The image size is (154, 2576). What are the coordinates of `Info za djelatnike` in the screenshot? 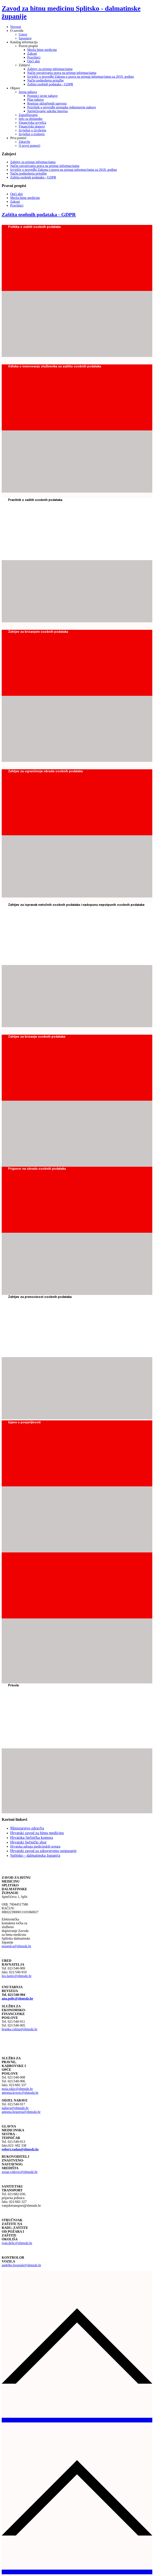 It's located at (31, 119).